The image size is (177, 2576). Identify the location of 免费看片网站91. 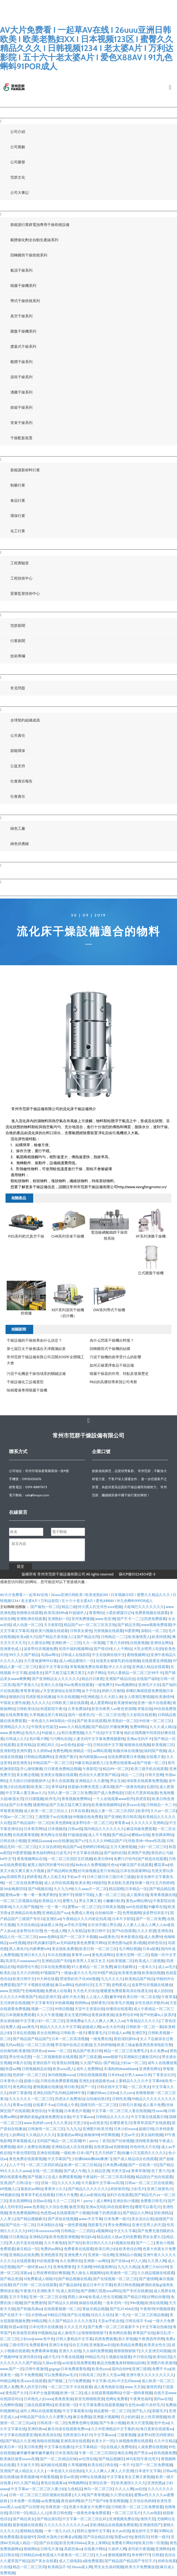
(124, 2543).